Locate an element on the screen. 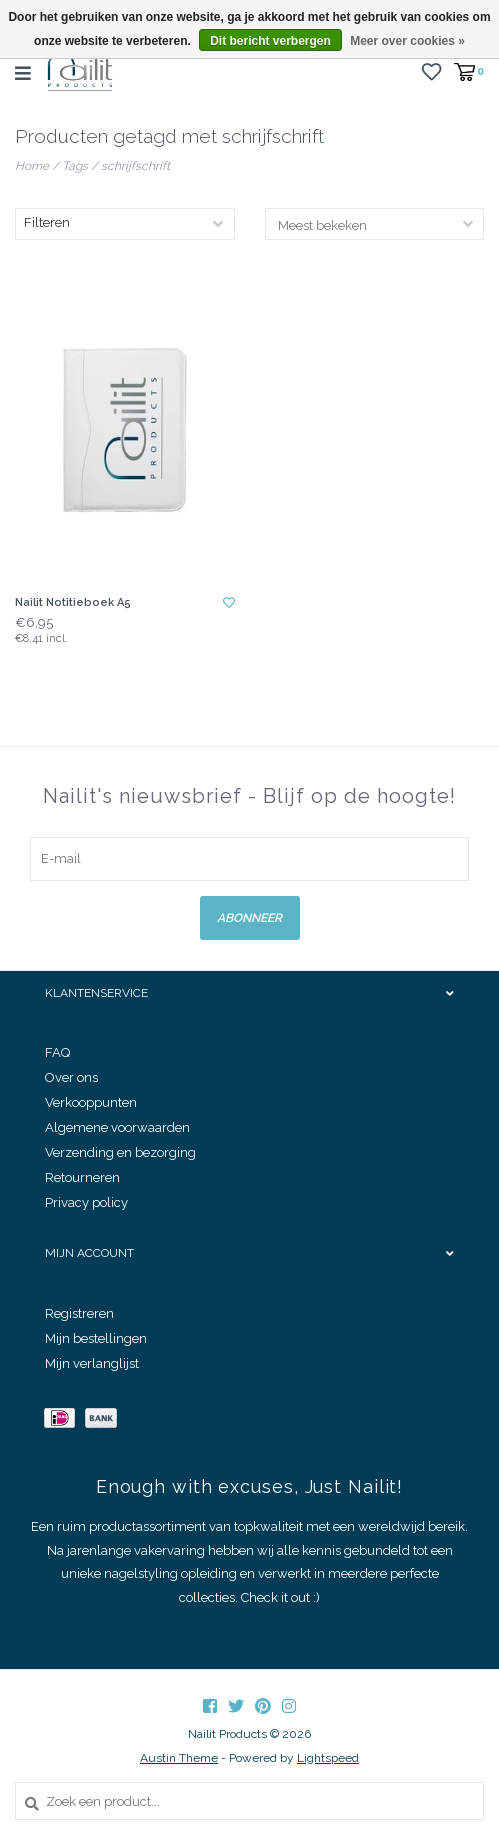 The height and width of the screenshot is (1831, 499). schrijfschrift is located at coordinates (135, 166).